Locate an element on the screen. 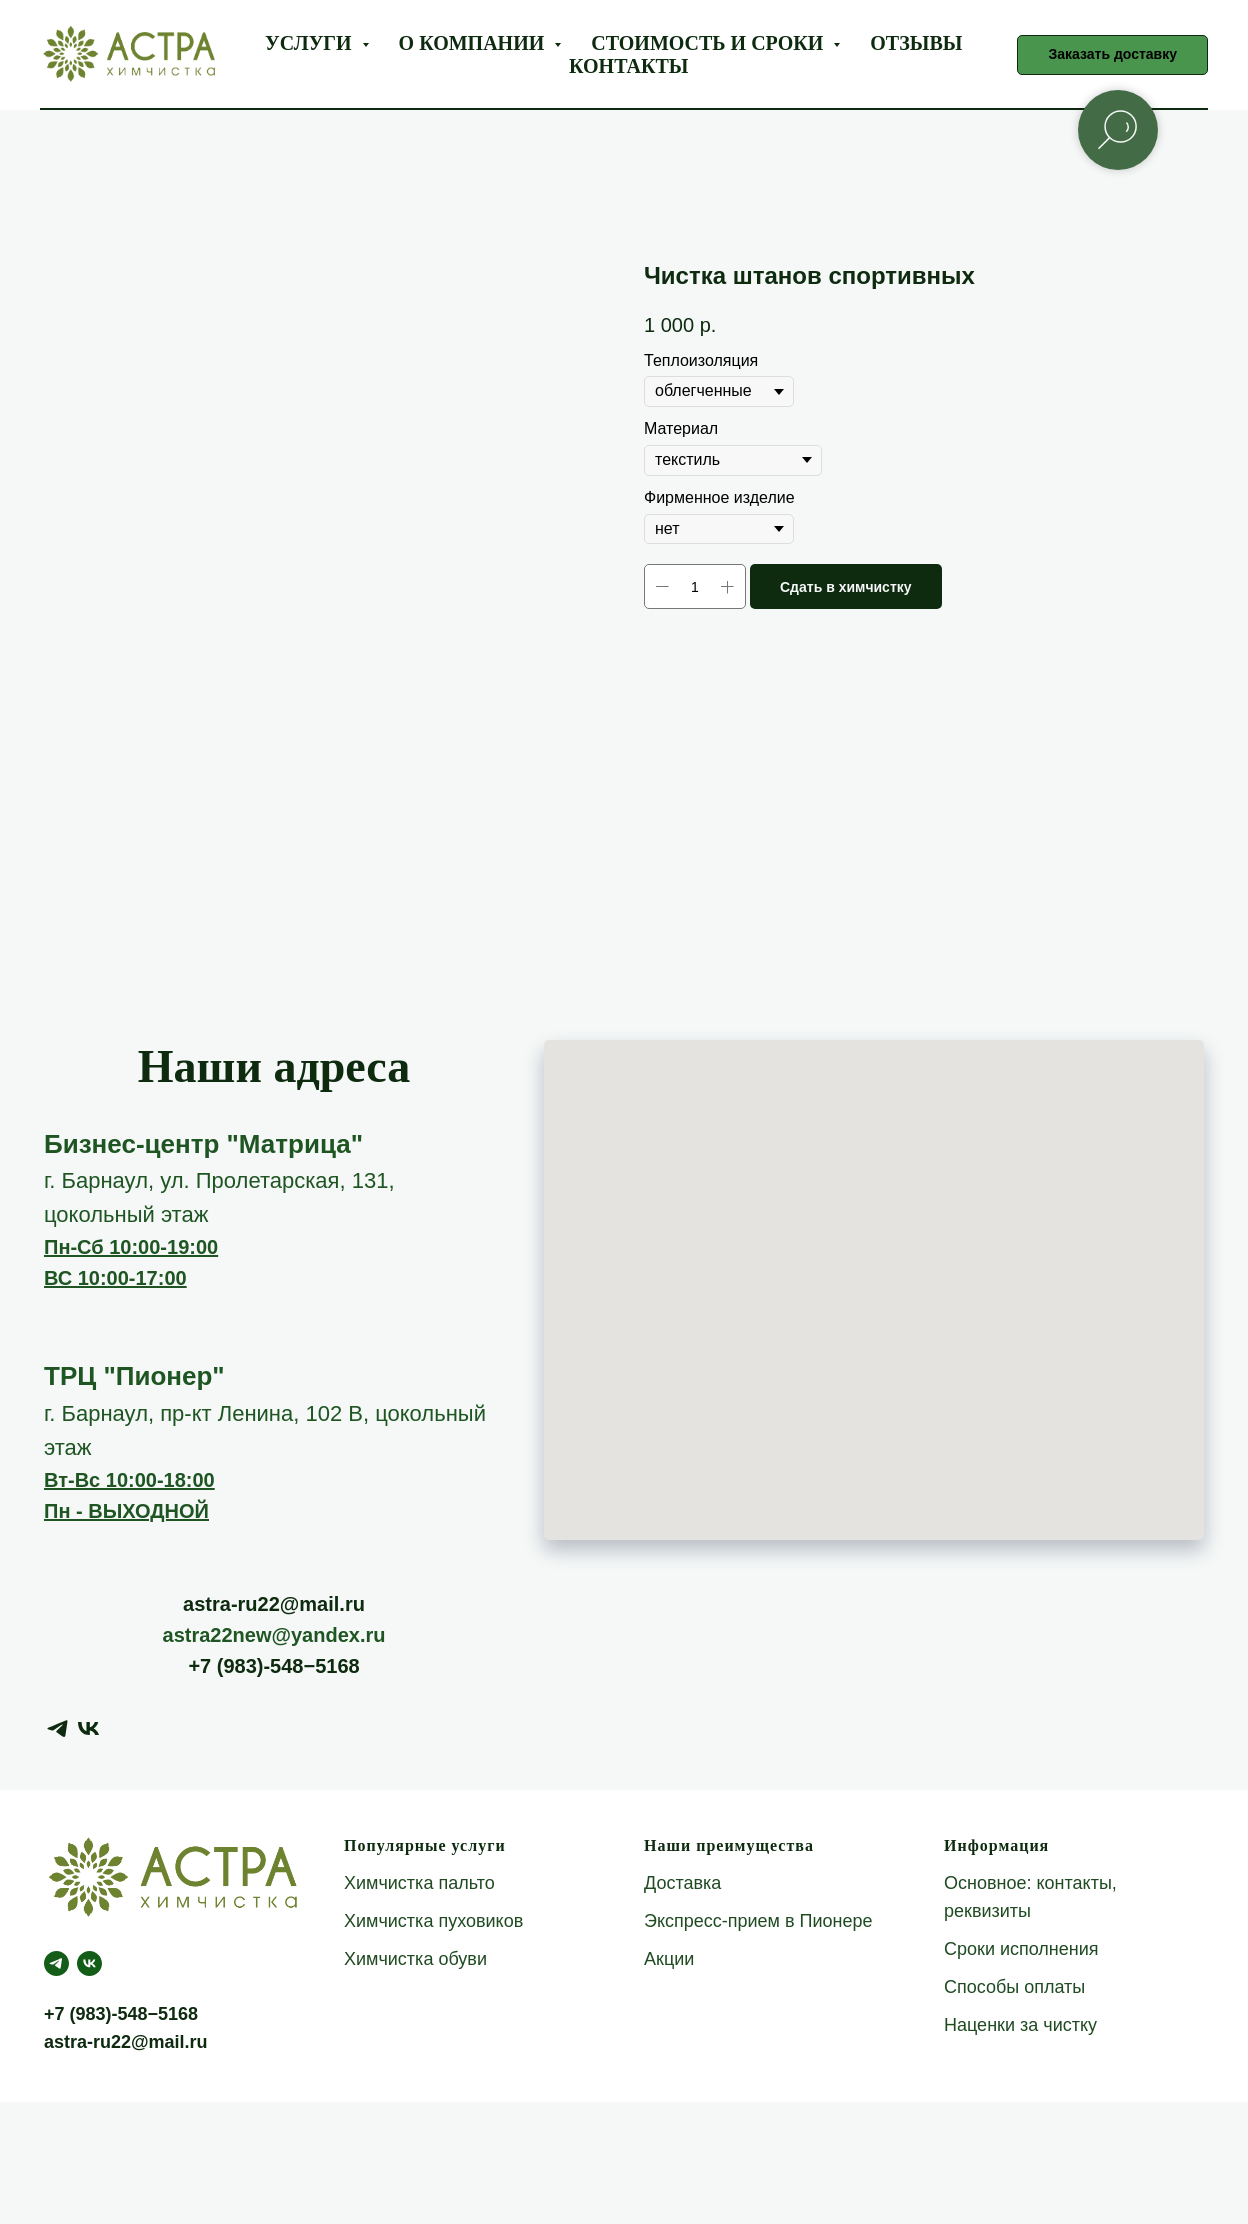 Image resolution: width=1248 pixels, height=2224 pixels. Химчистка пальто is located at coordinates (419, 1883).